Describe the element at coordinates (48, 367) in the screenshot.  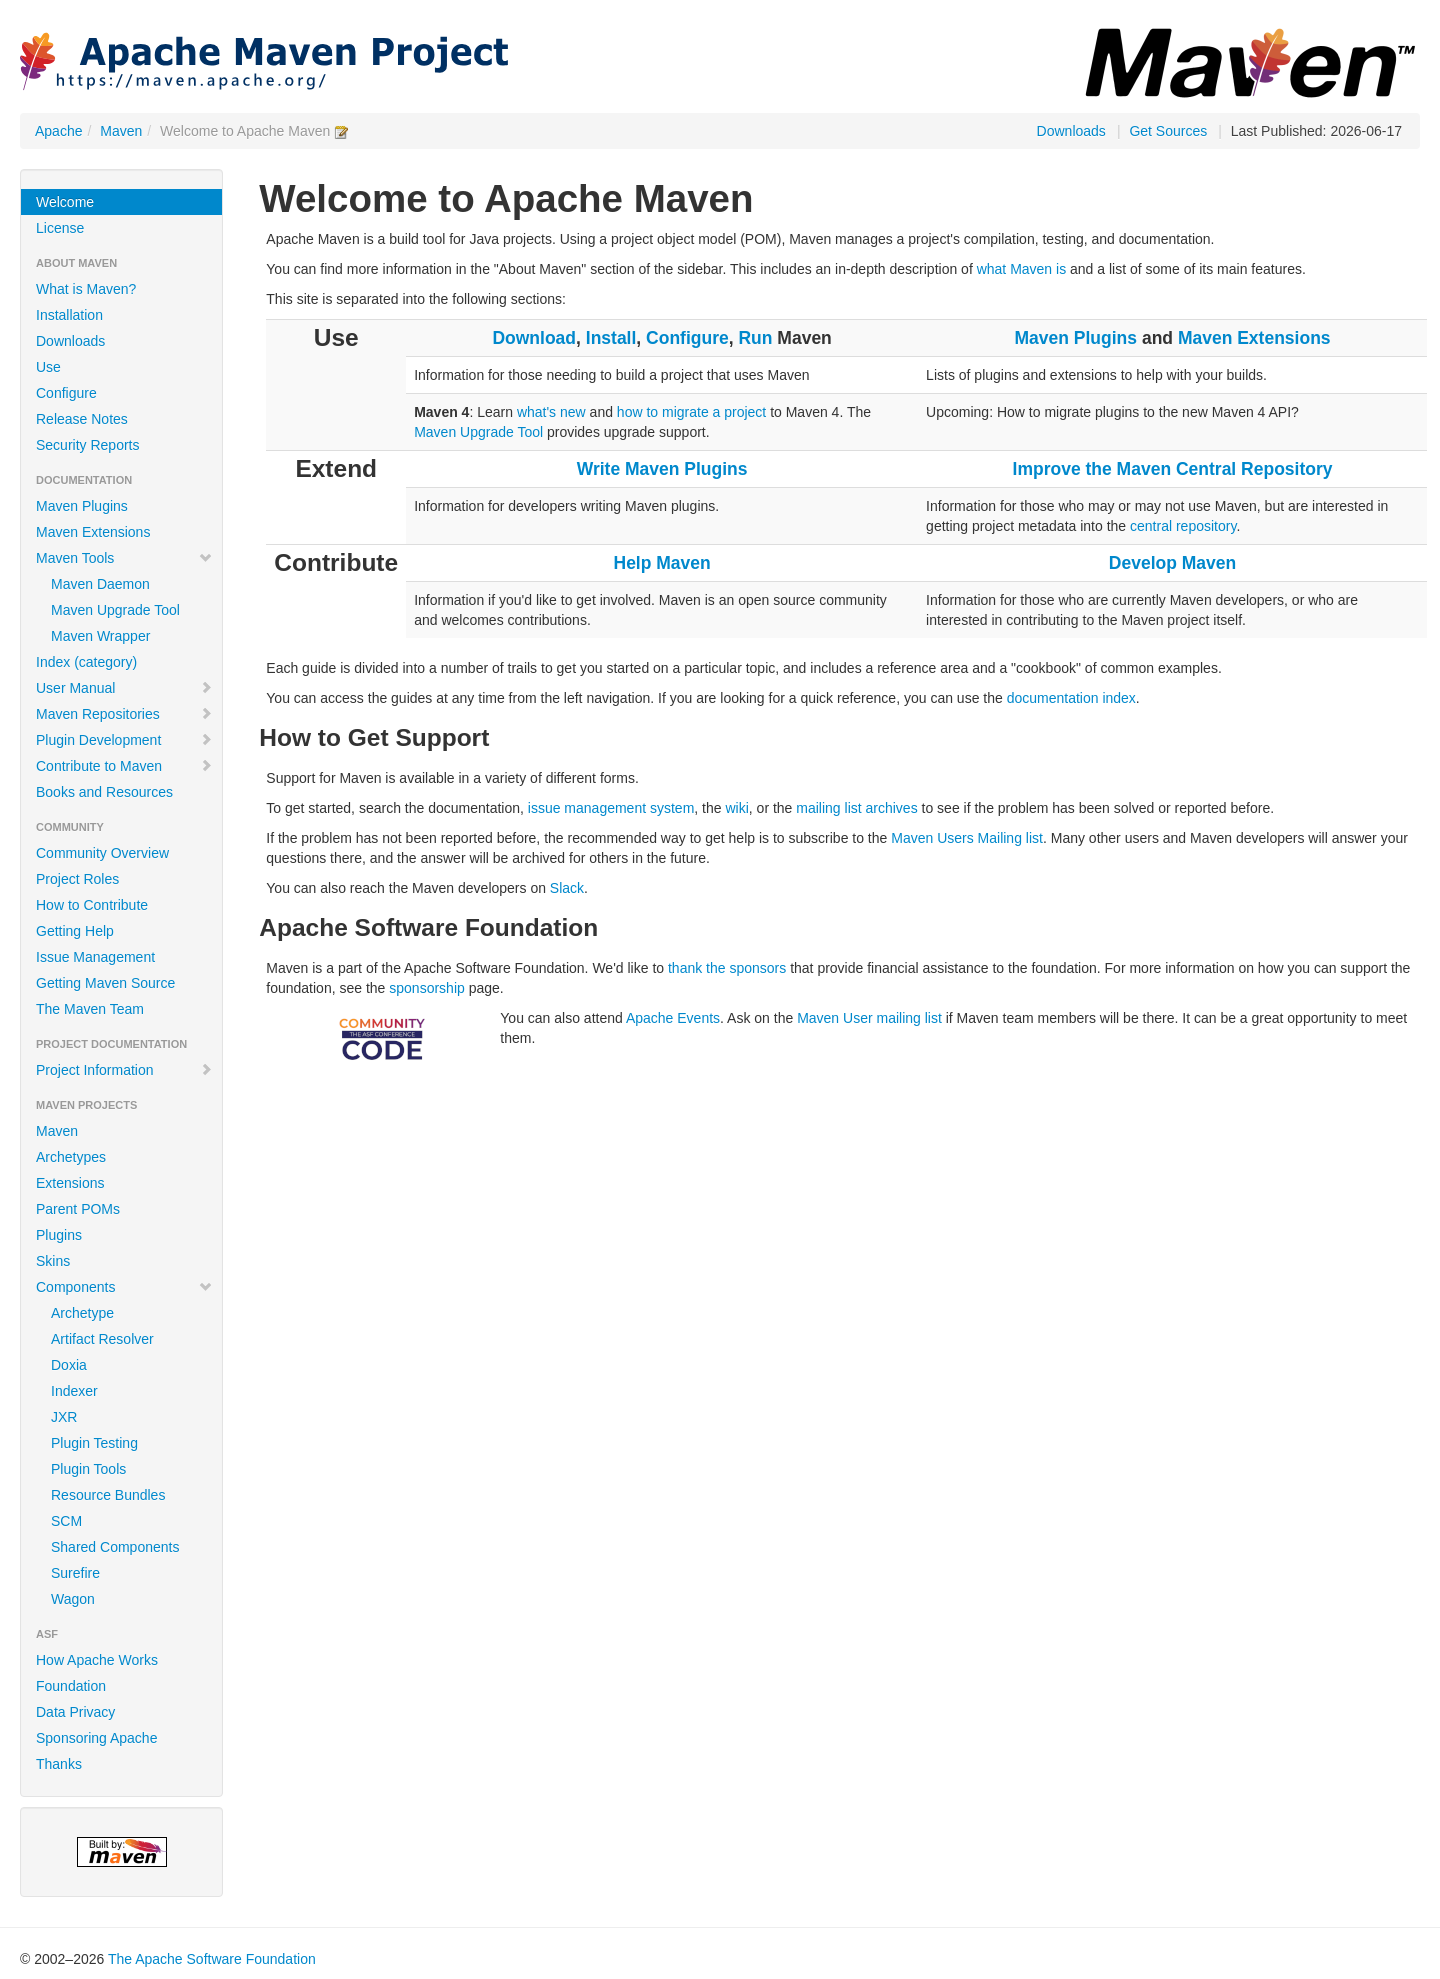
I see `Use` at that location.